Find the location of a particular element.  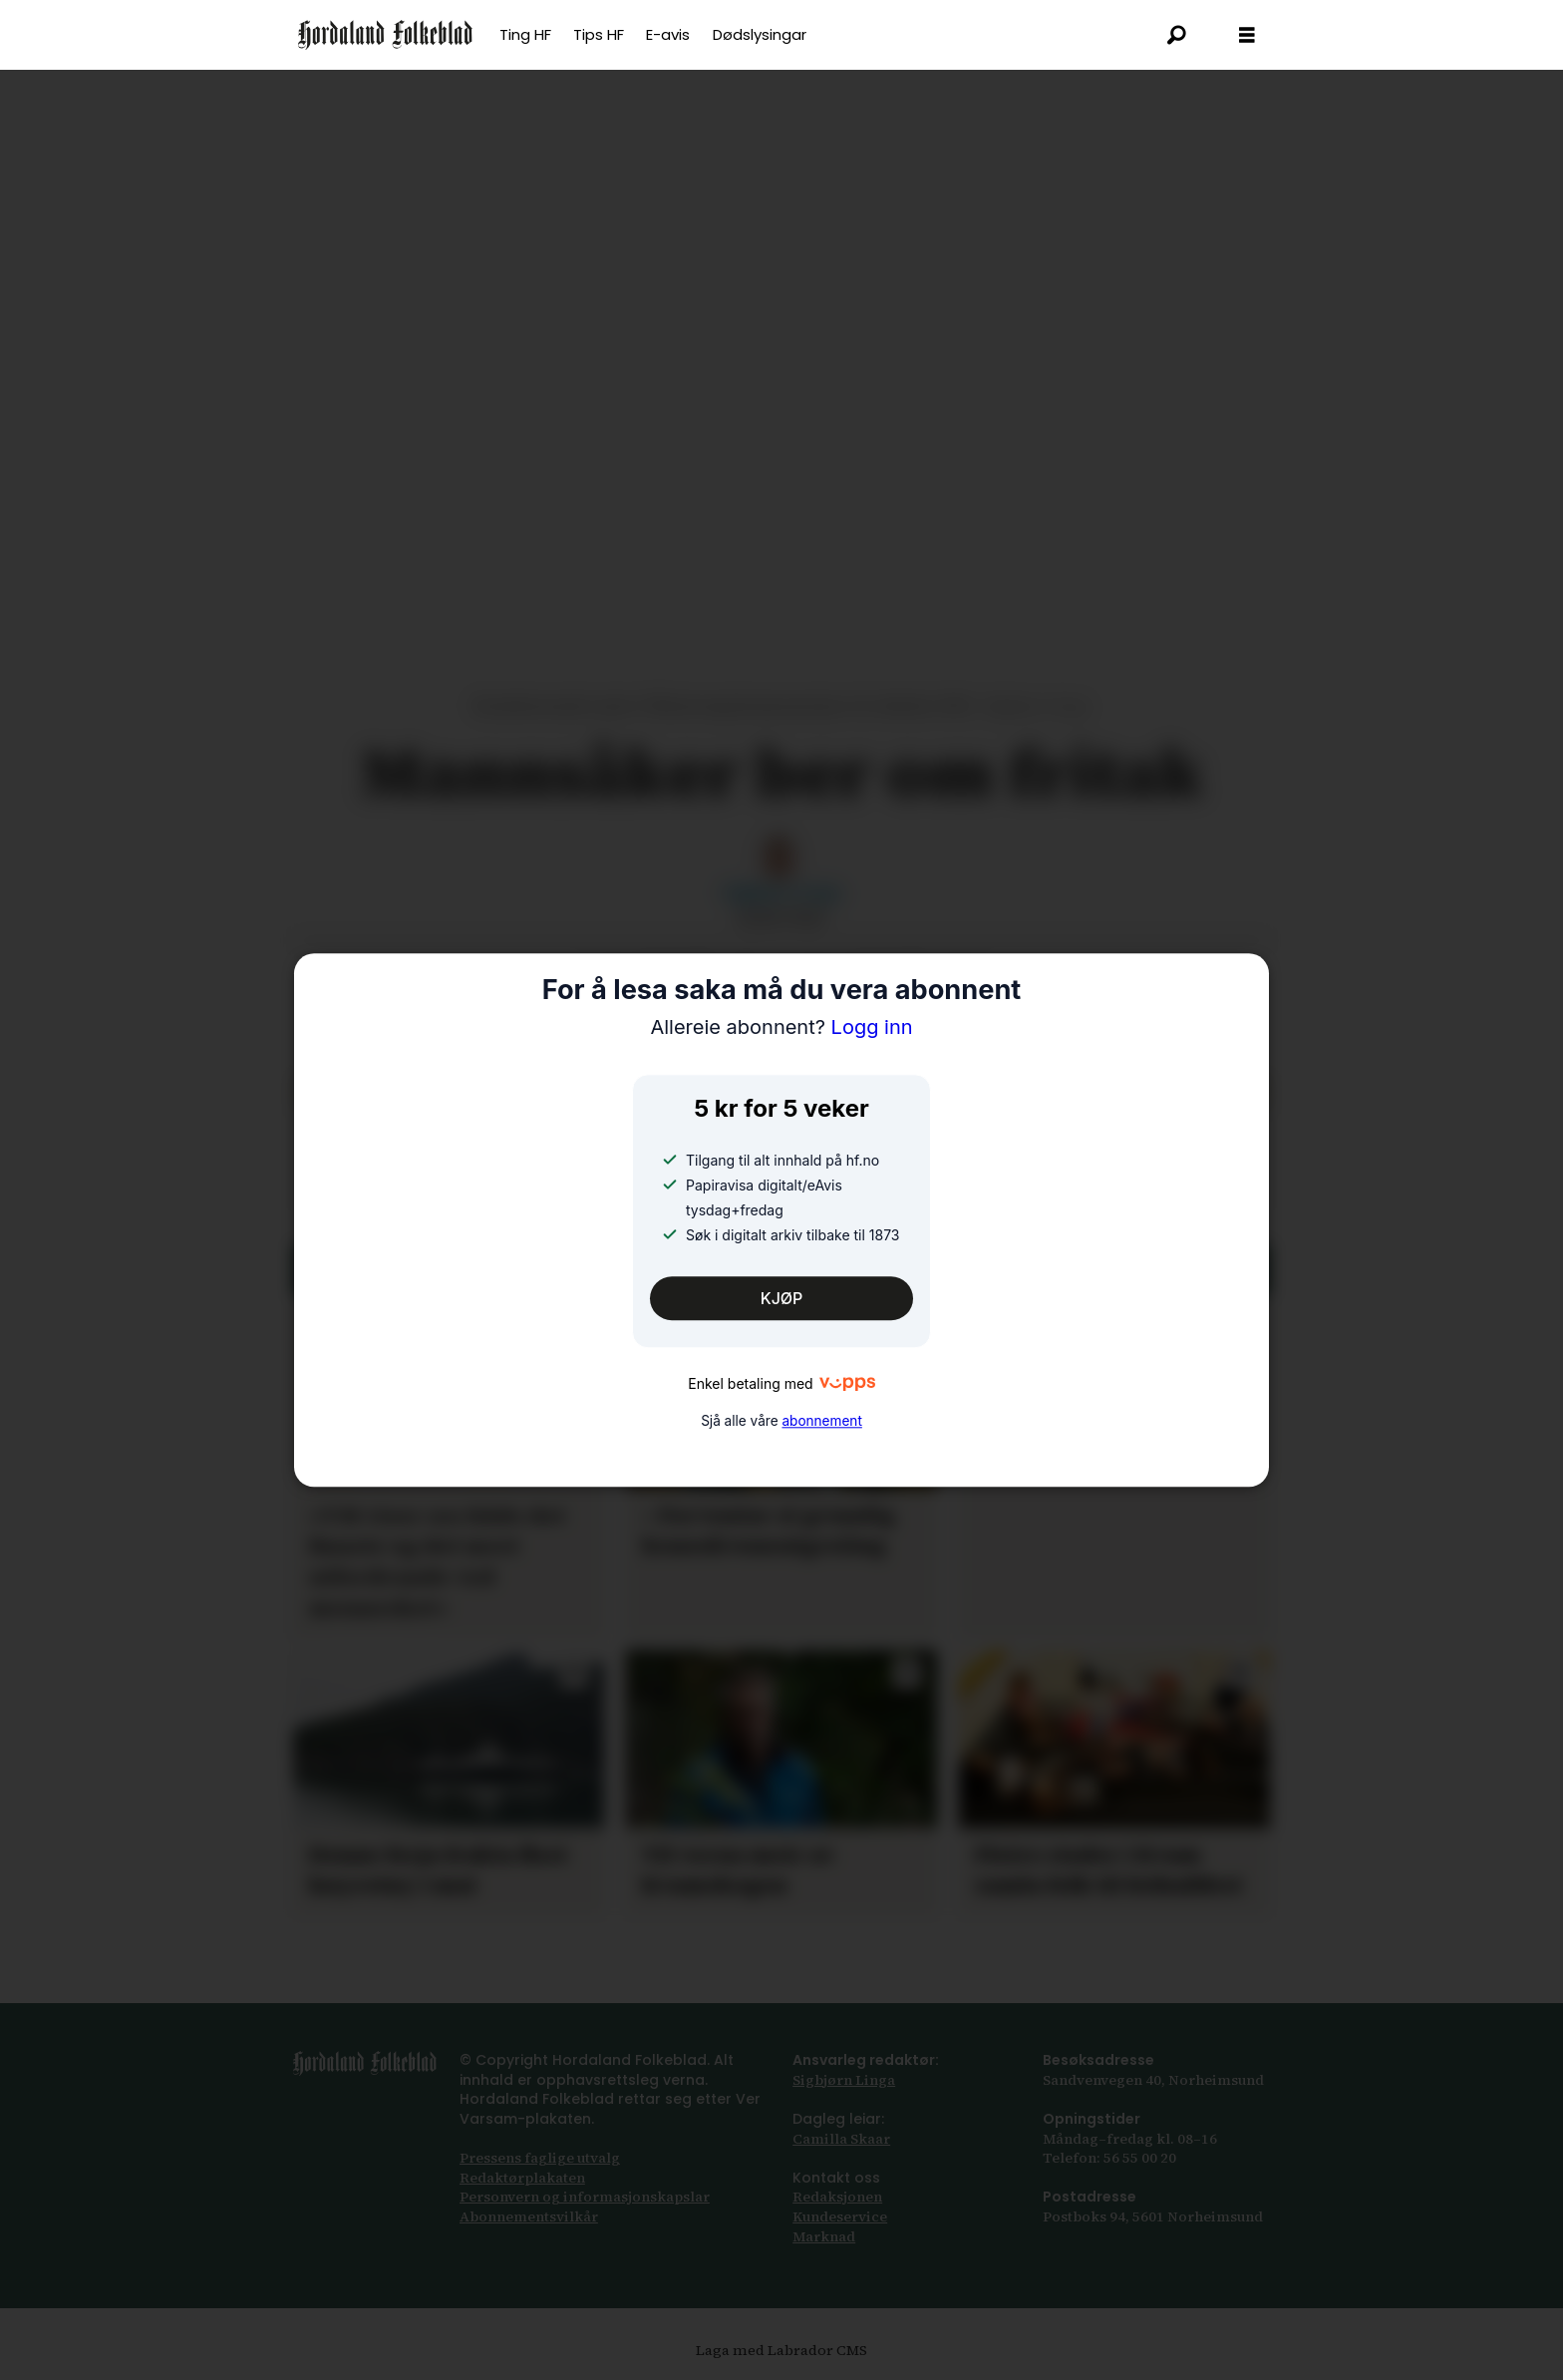

E-avis is located at coordinates (668, 34).